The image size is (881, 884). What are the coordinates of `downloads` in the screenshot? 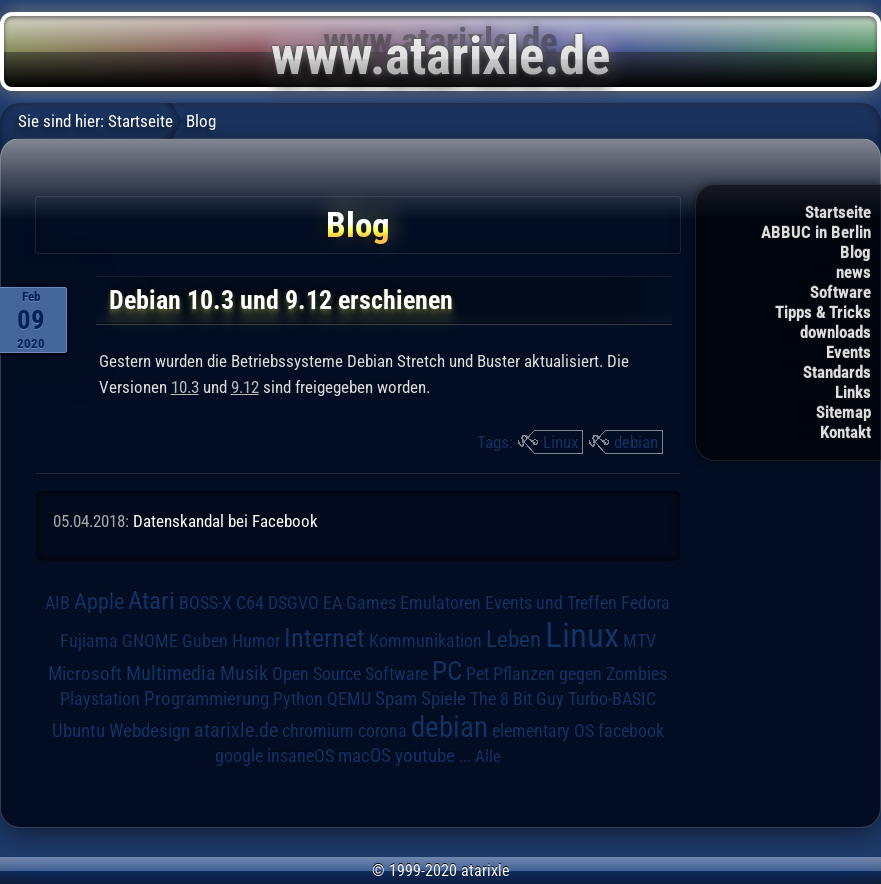 It's located at (835, 332).